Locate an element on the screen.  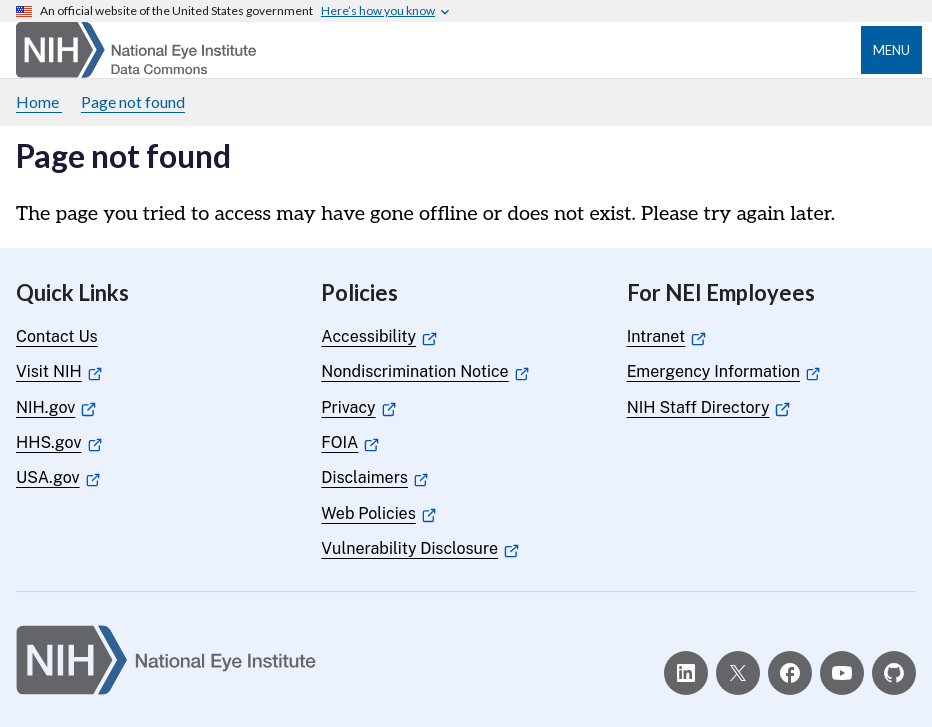
[GitHub] is located at coordinates (894, 673).